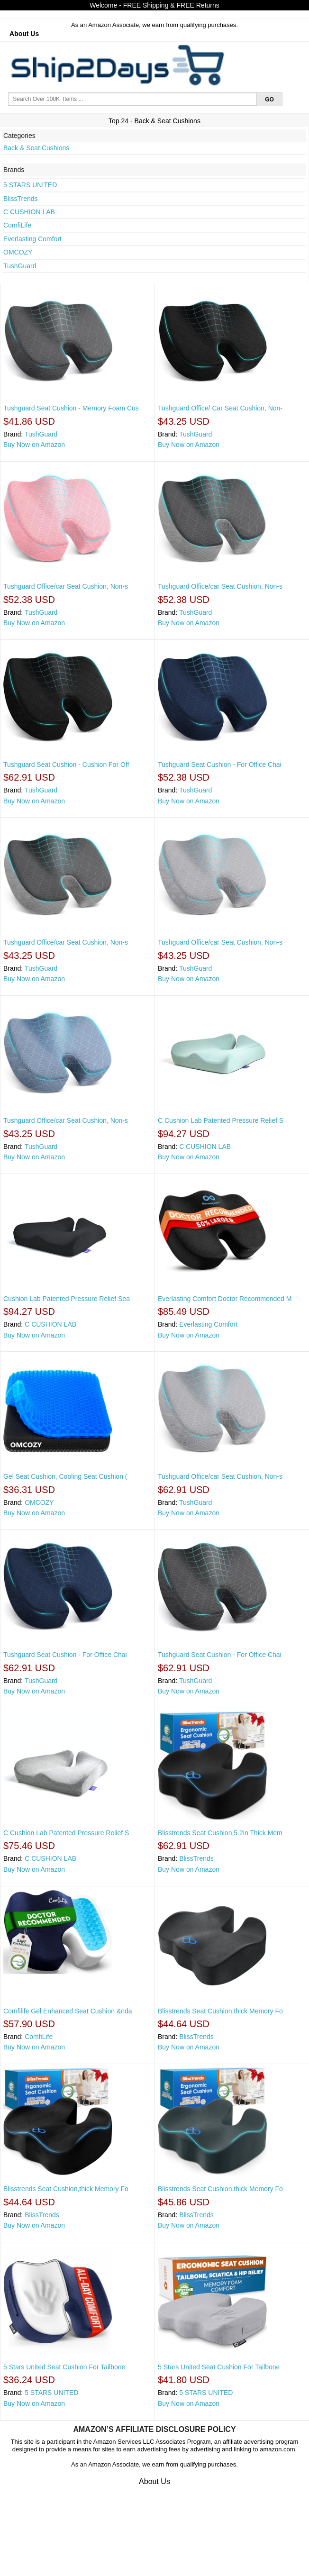 The image size is (309, 2576). I want to click on Comfilife Gel Enhanced Seat Cushion &nda, so click(67, 2011).